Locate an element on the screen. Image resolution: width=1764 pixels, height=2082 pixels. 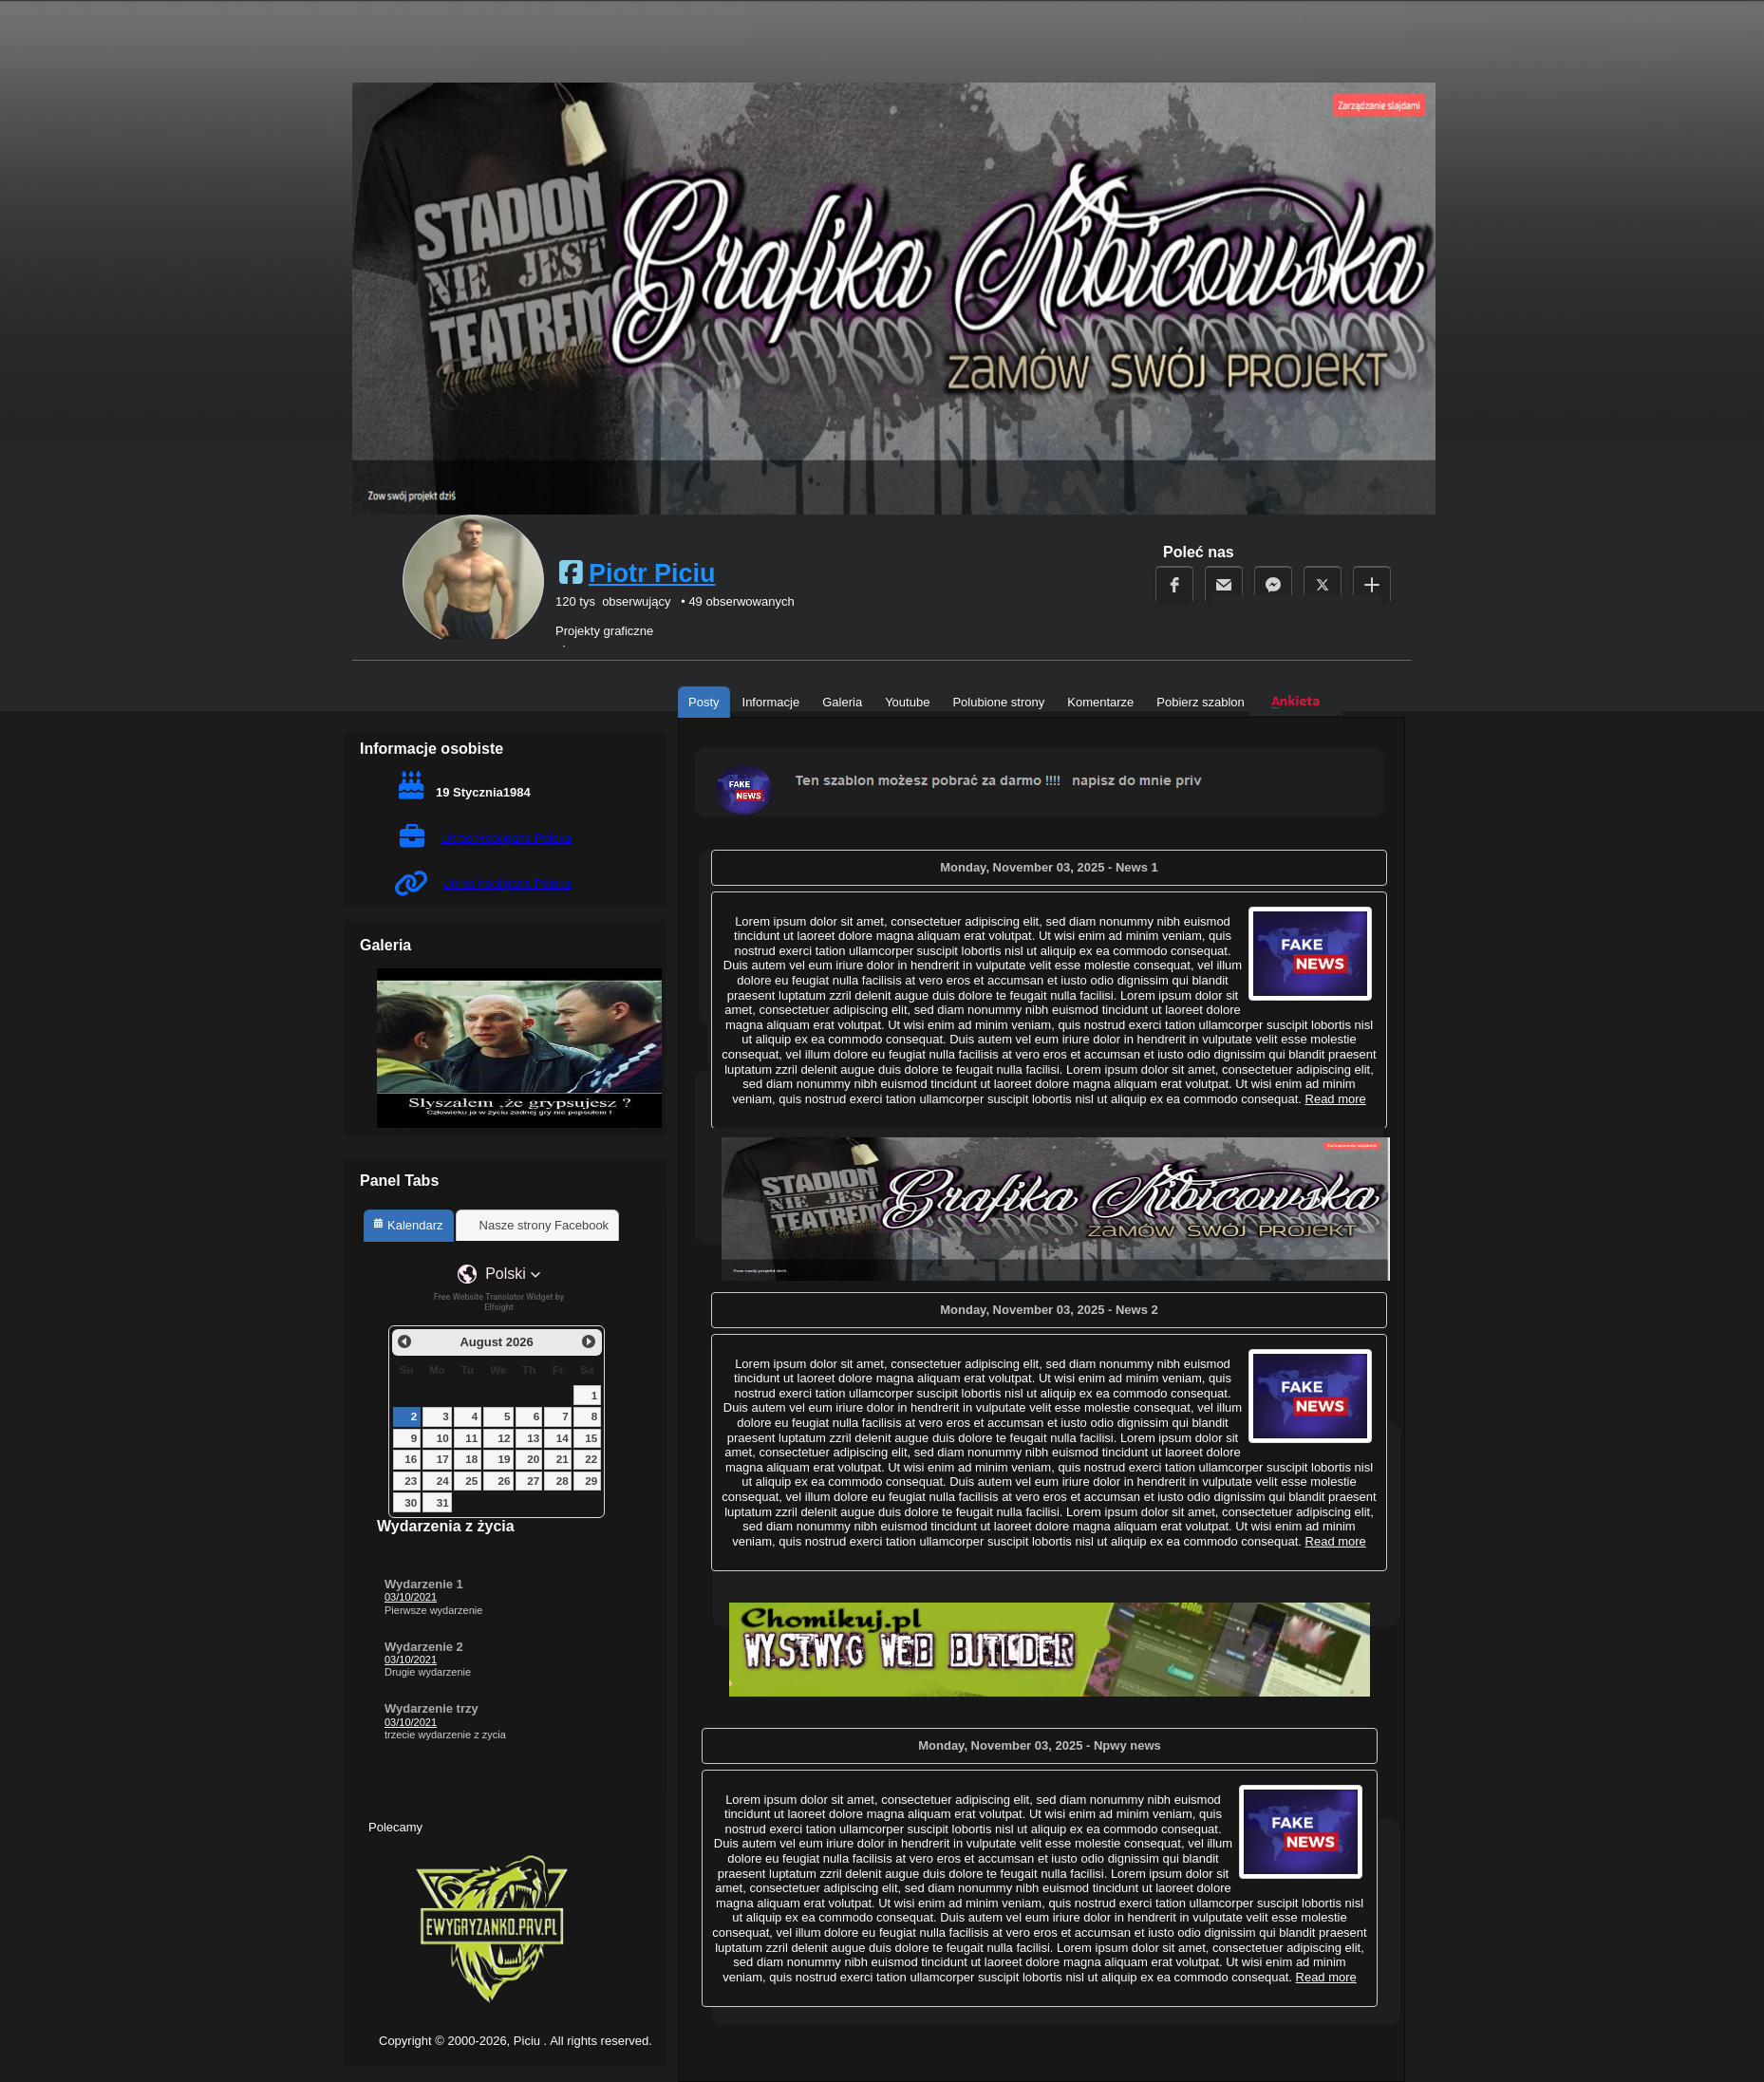
Youtube [tab] is located at coordinates (907, 702).